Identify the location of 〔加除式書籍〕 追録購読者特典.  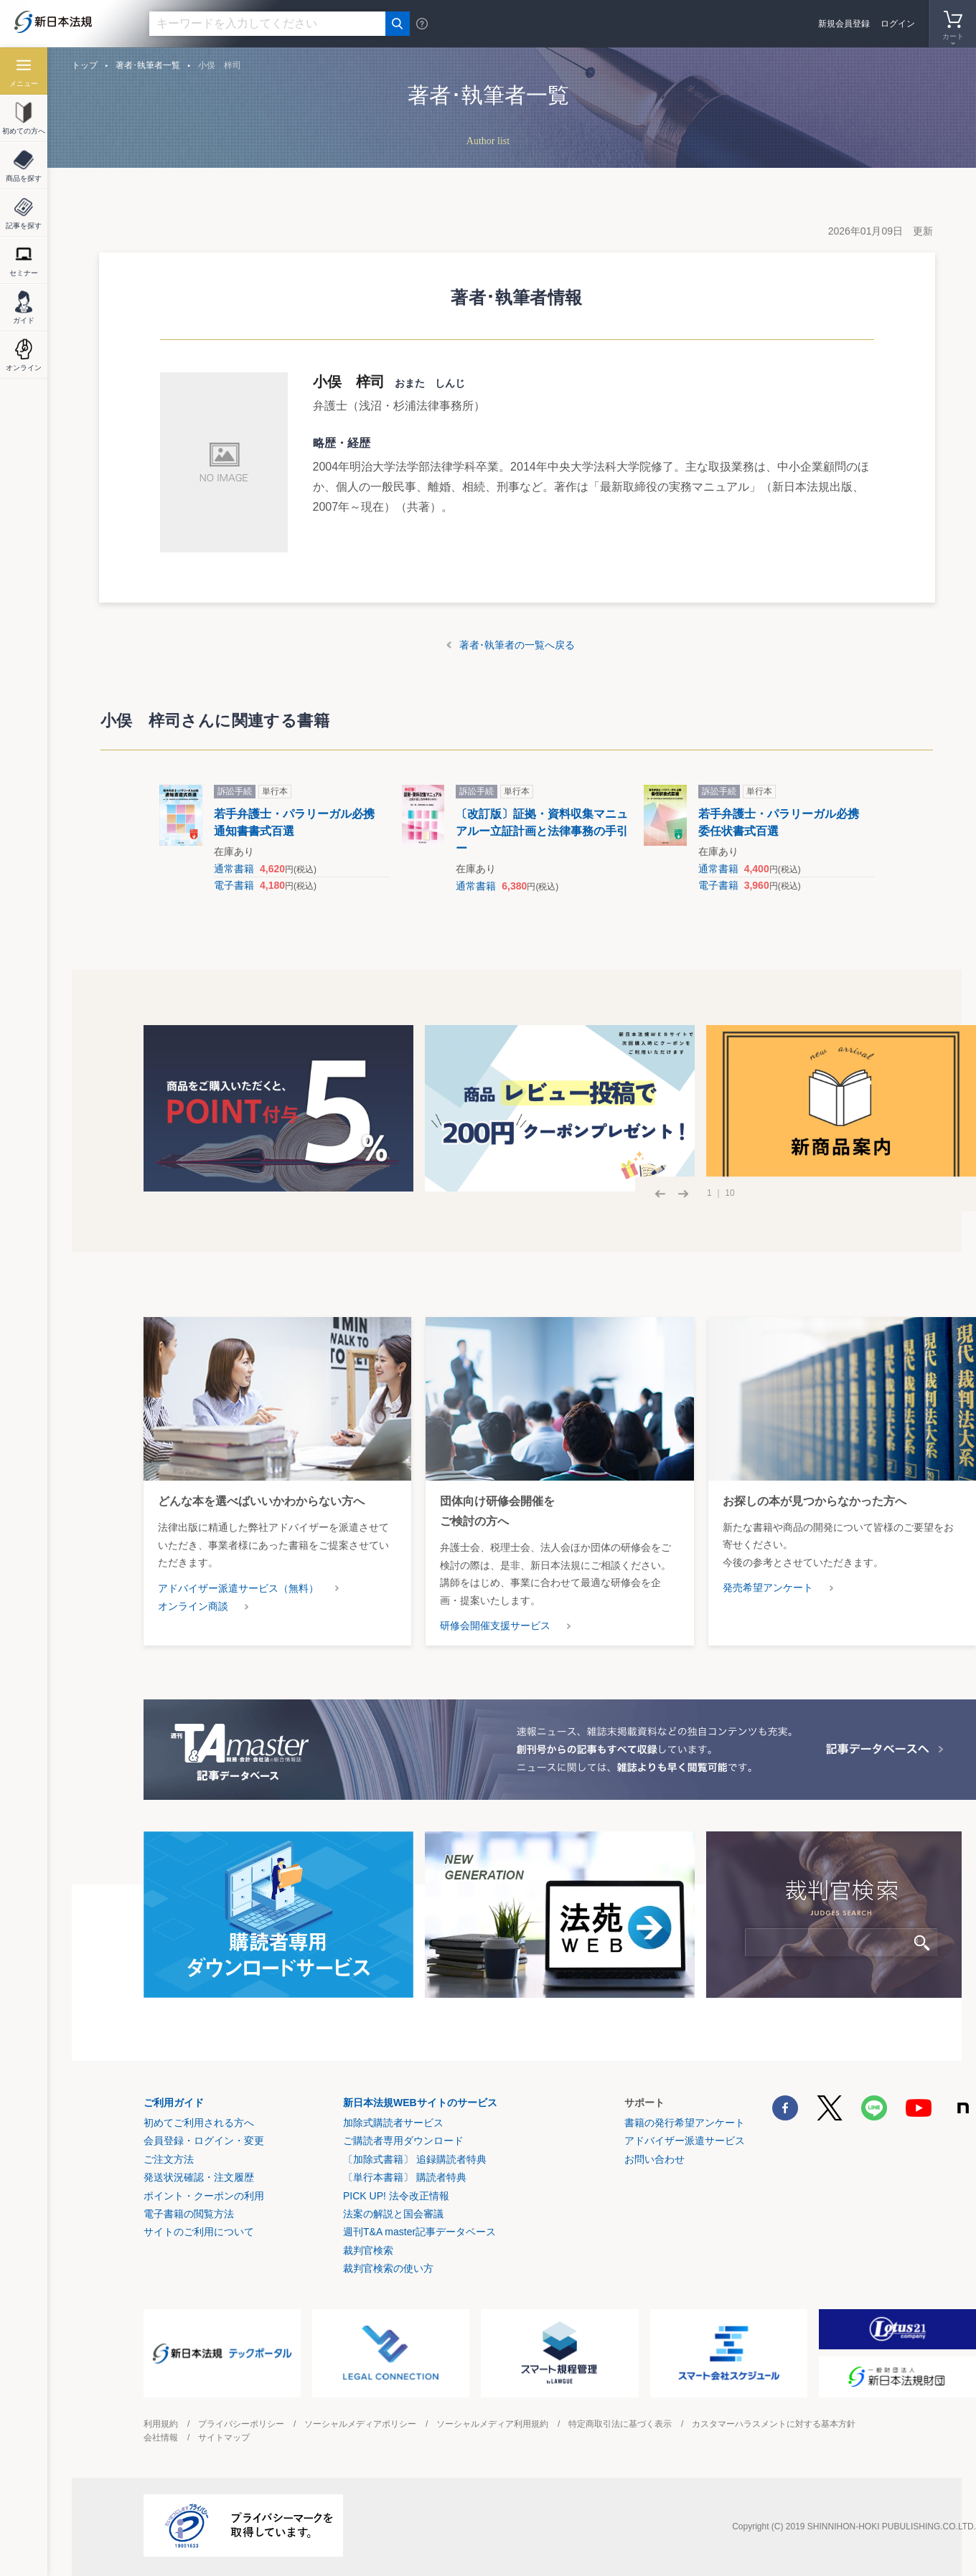
(415, 2159).